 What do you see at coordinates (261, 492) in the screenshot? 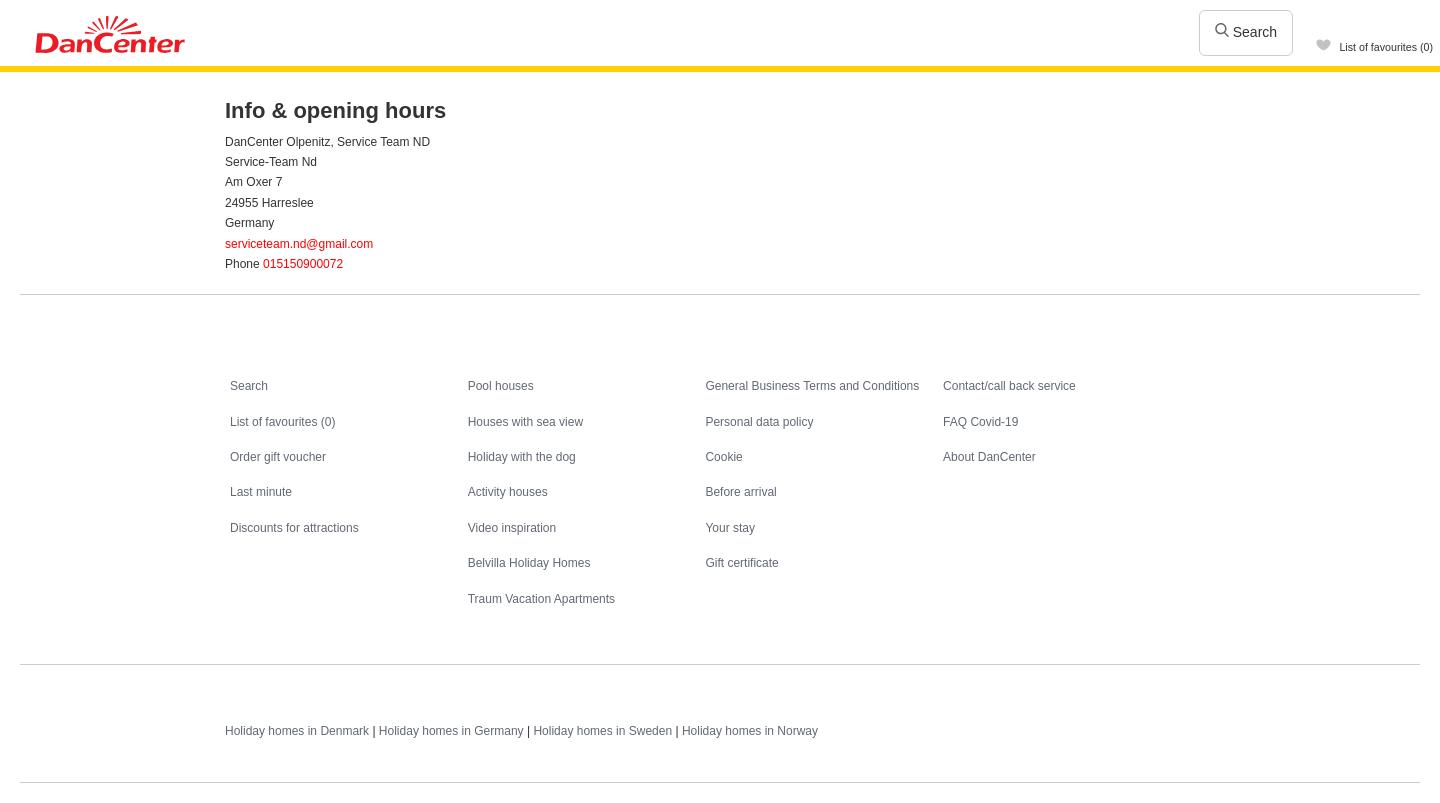
I see `Last minute` at bounding box center [261, 492].